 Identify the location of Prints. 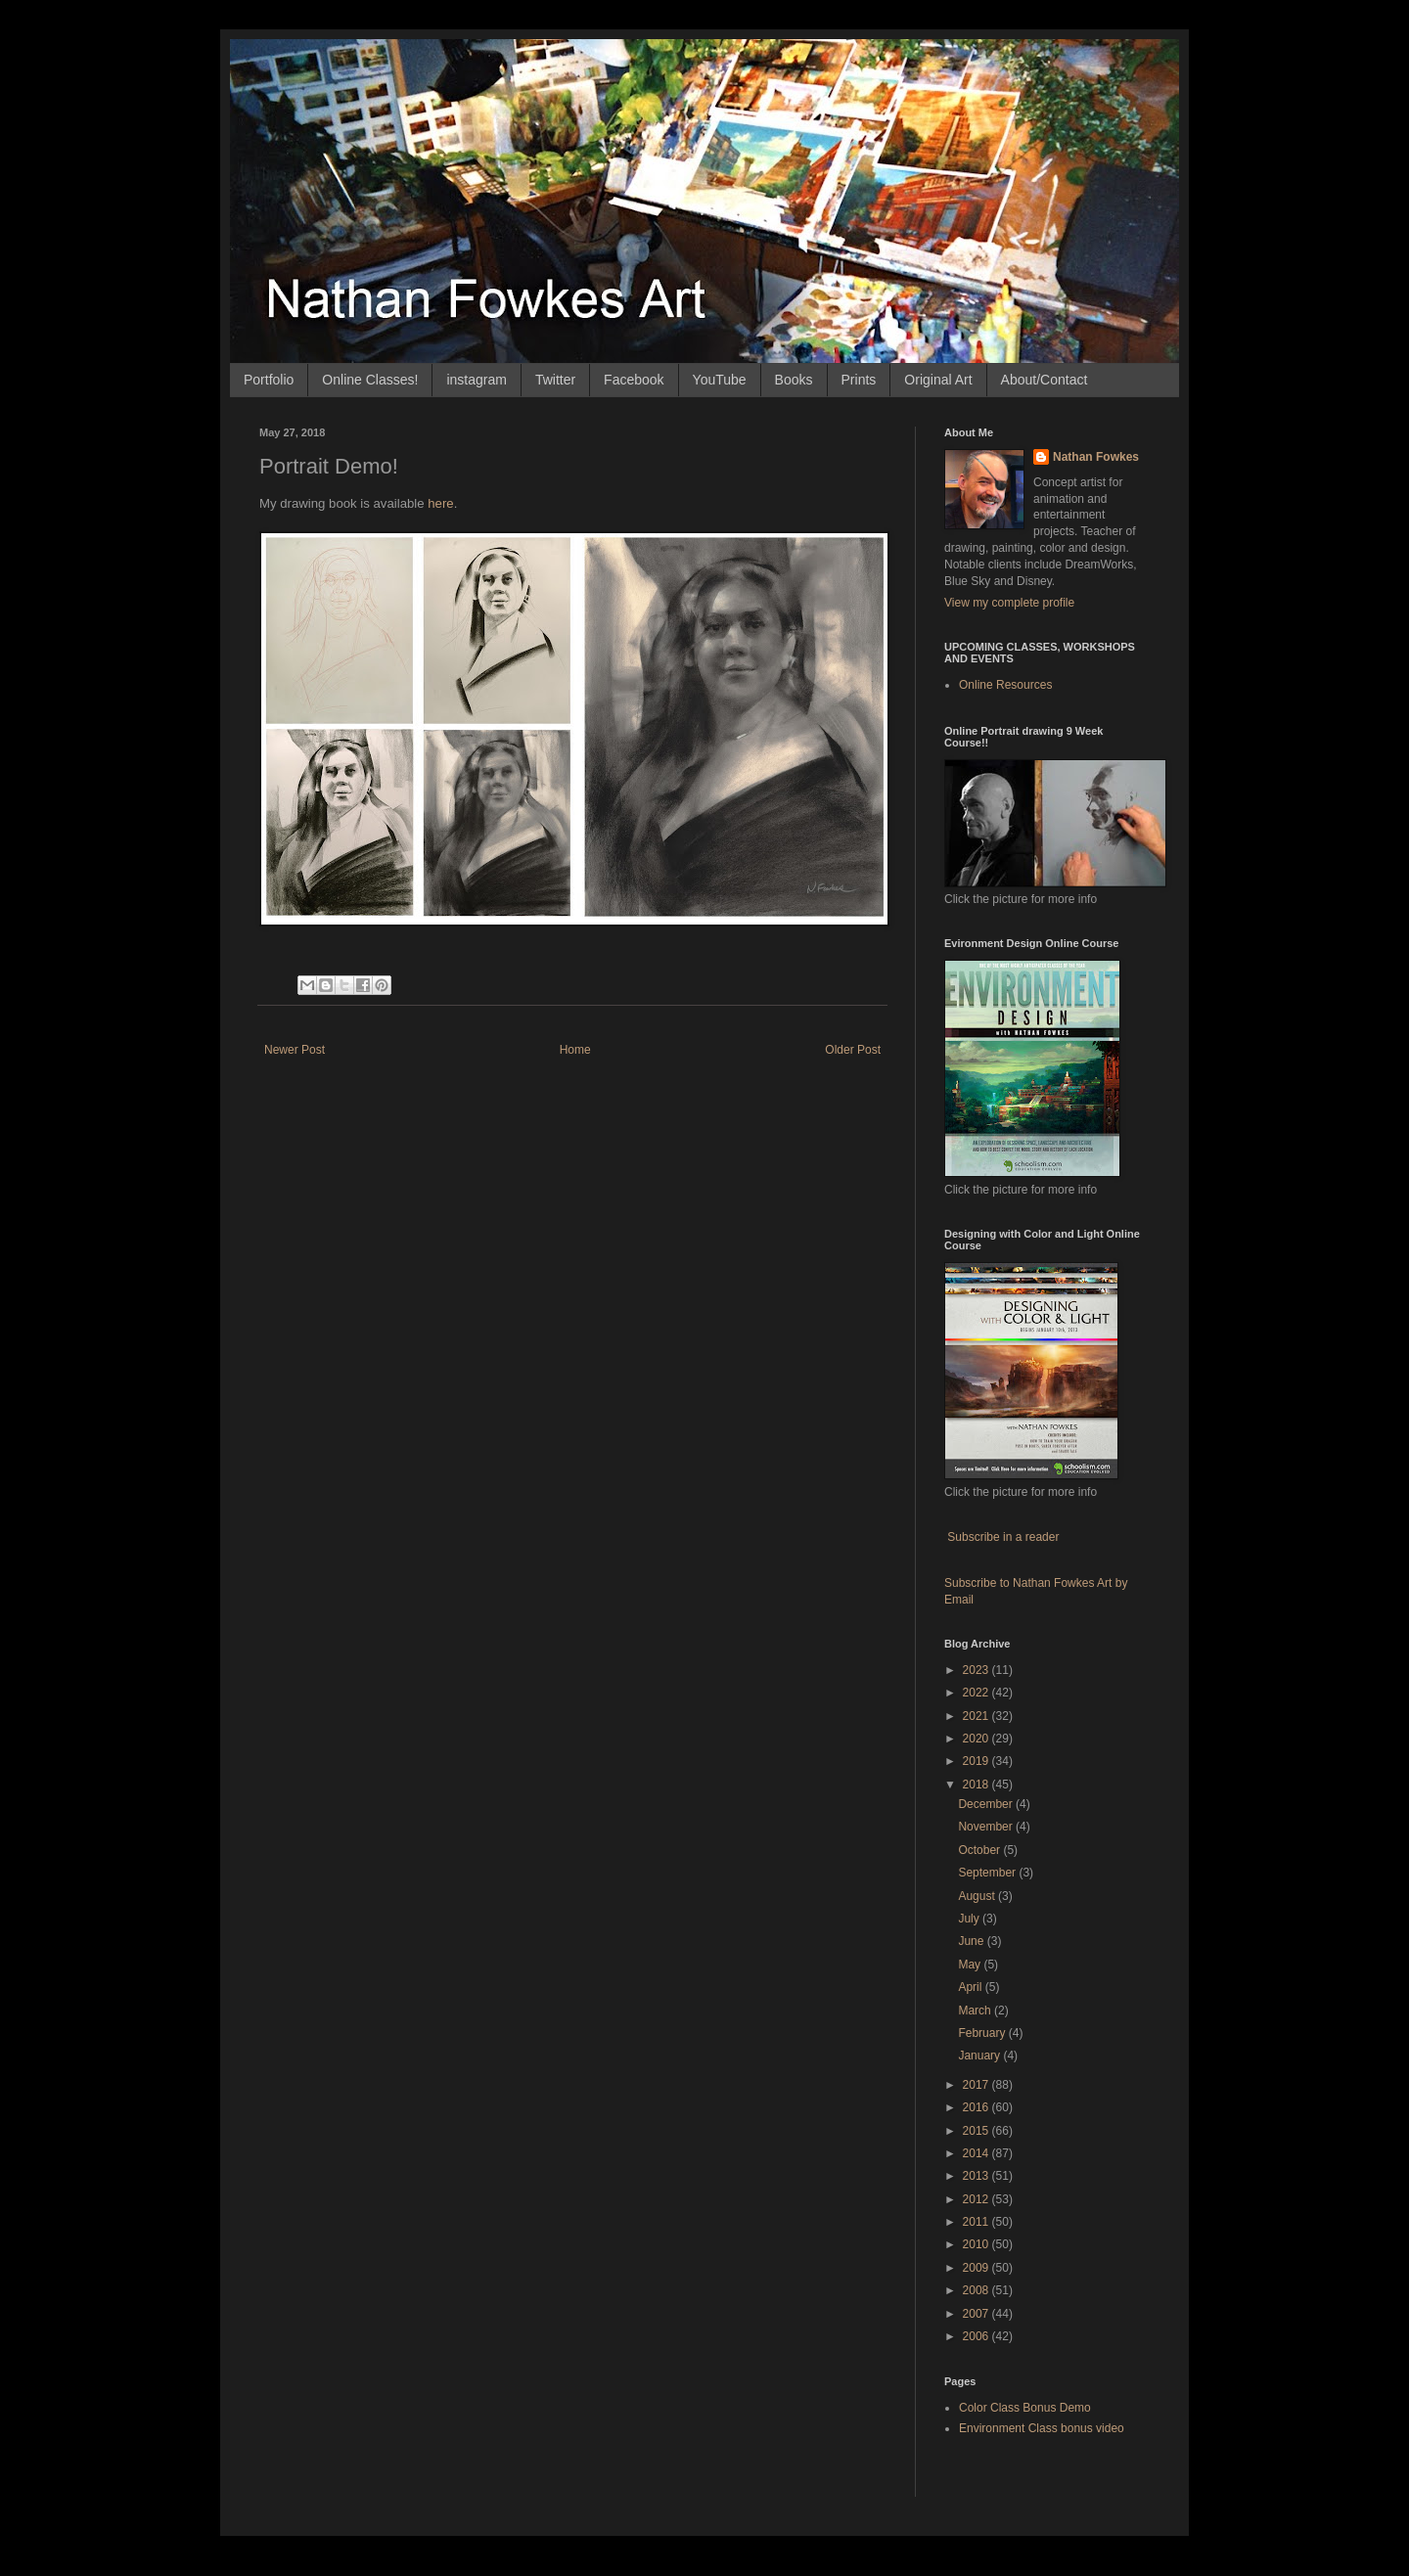
(859, 379).